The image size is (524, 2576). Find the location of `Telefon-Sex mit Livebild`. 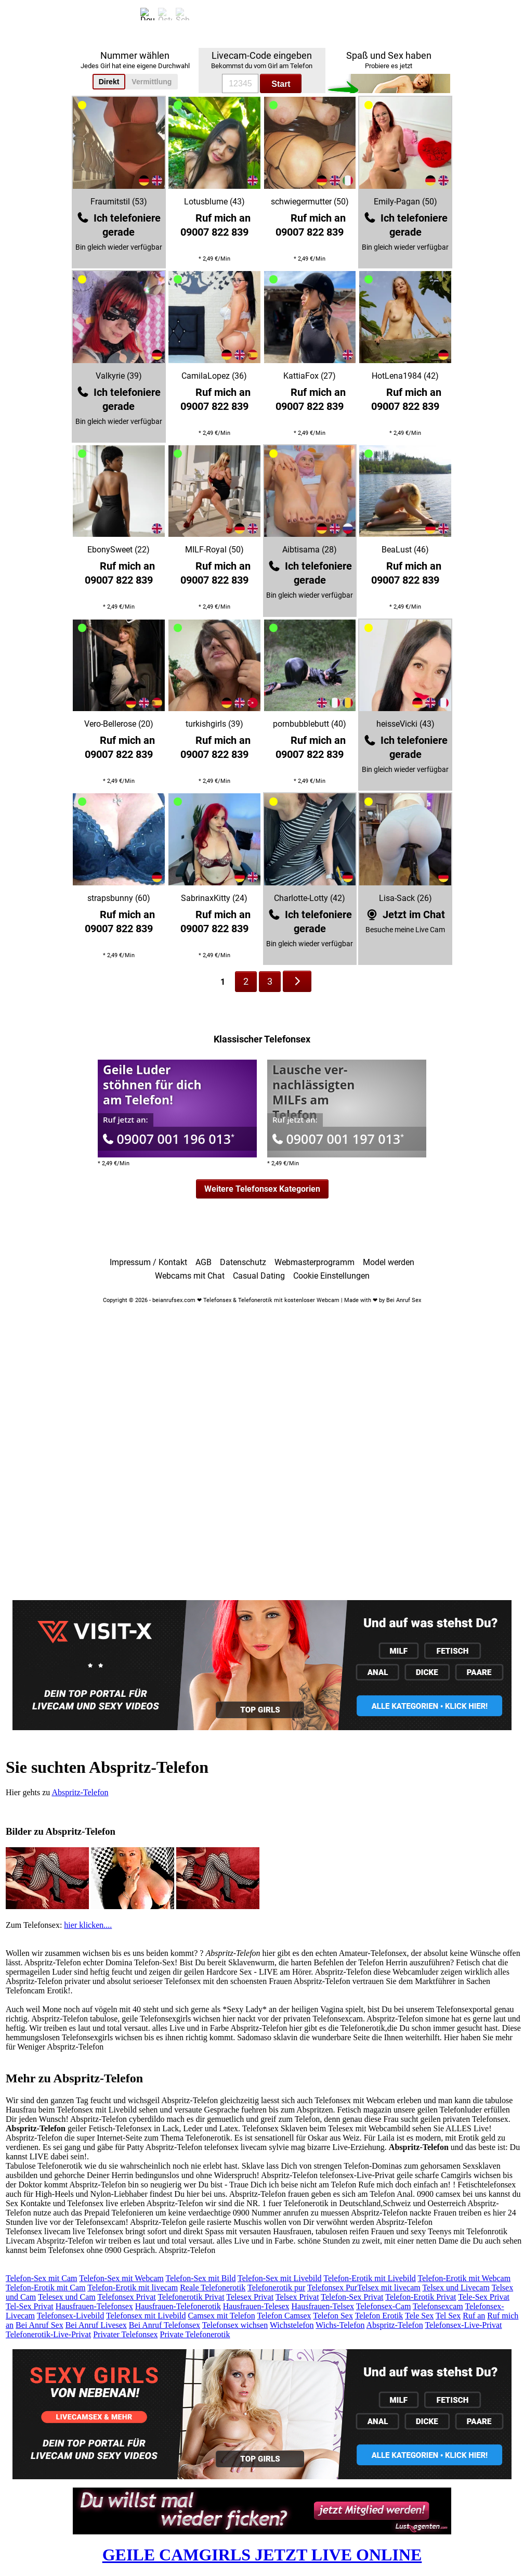

Telefon-Sex mit Livebild is located at coordinates (280, 2278).